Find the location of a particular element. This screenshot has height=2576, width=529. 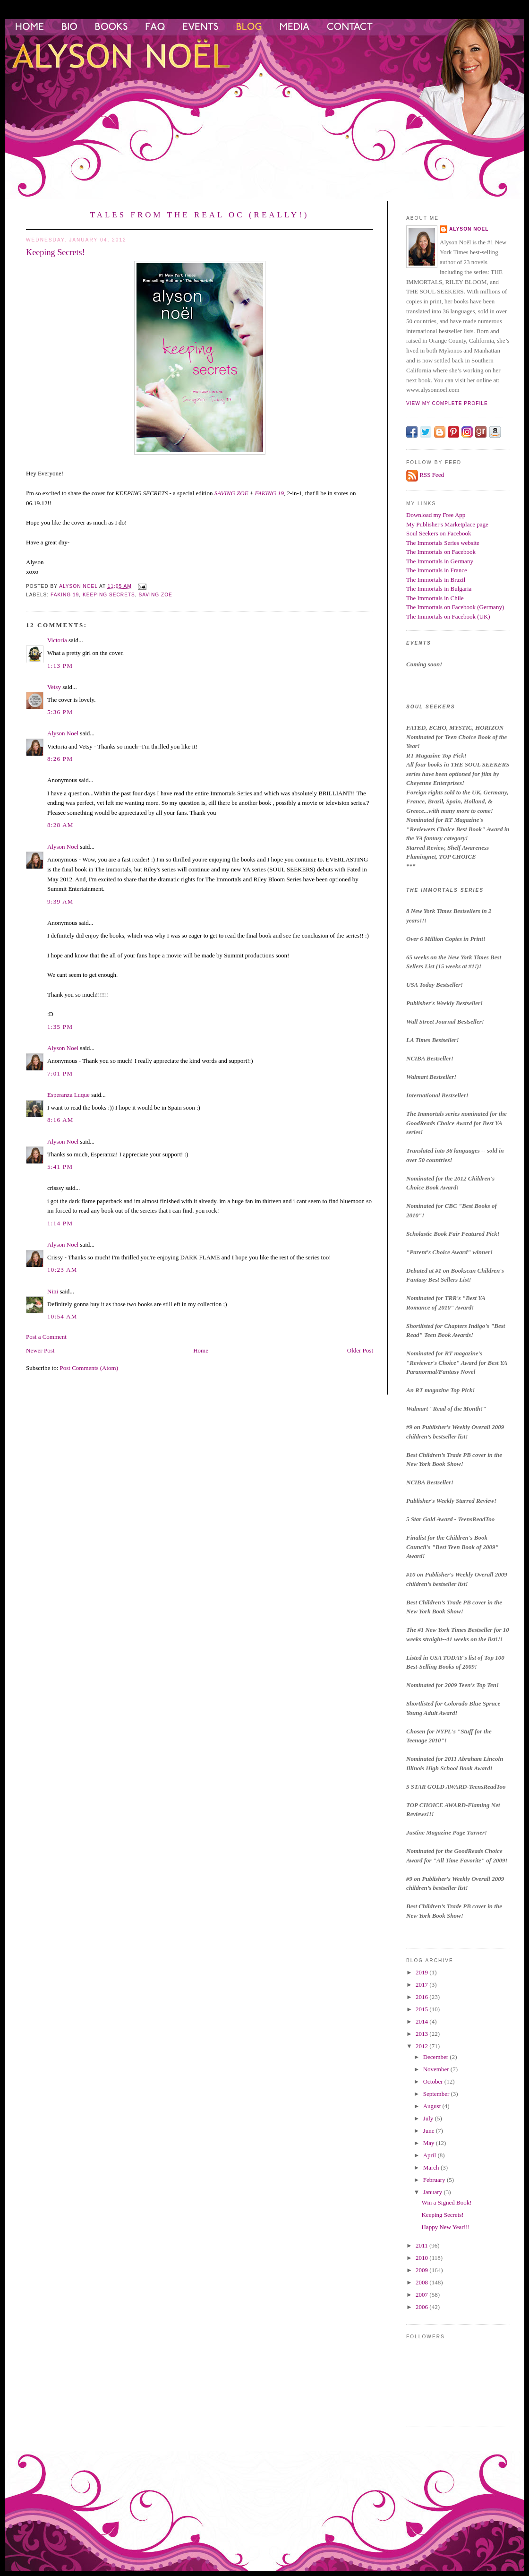

7:01 PM is located at coordinates (60, 1073).